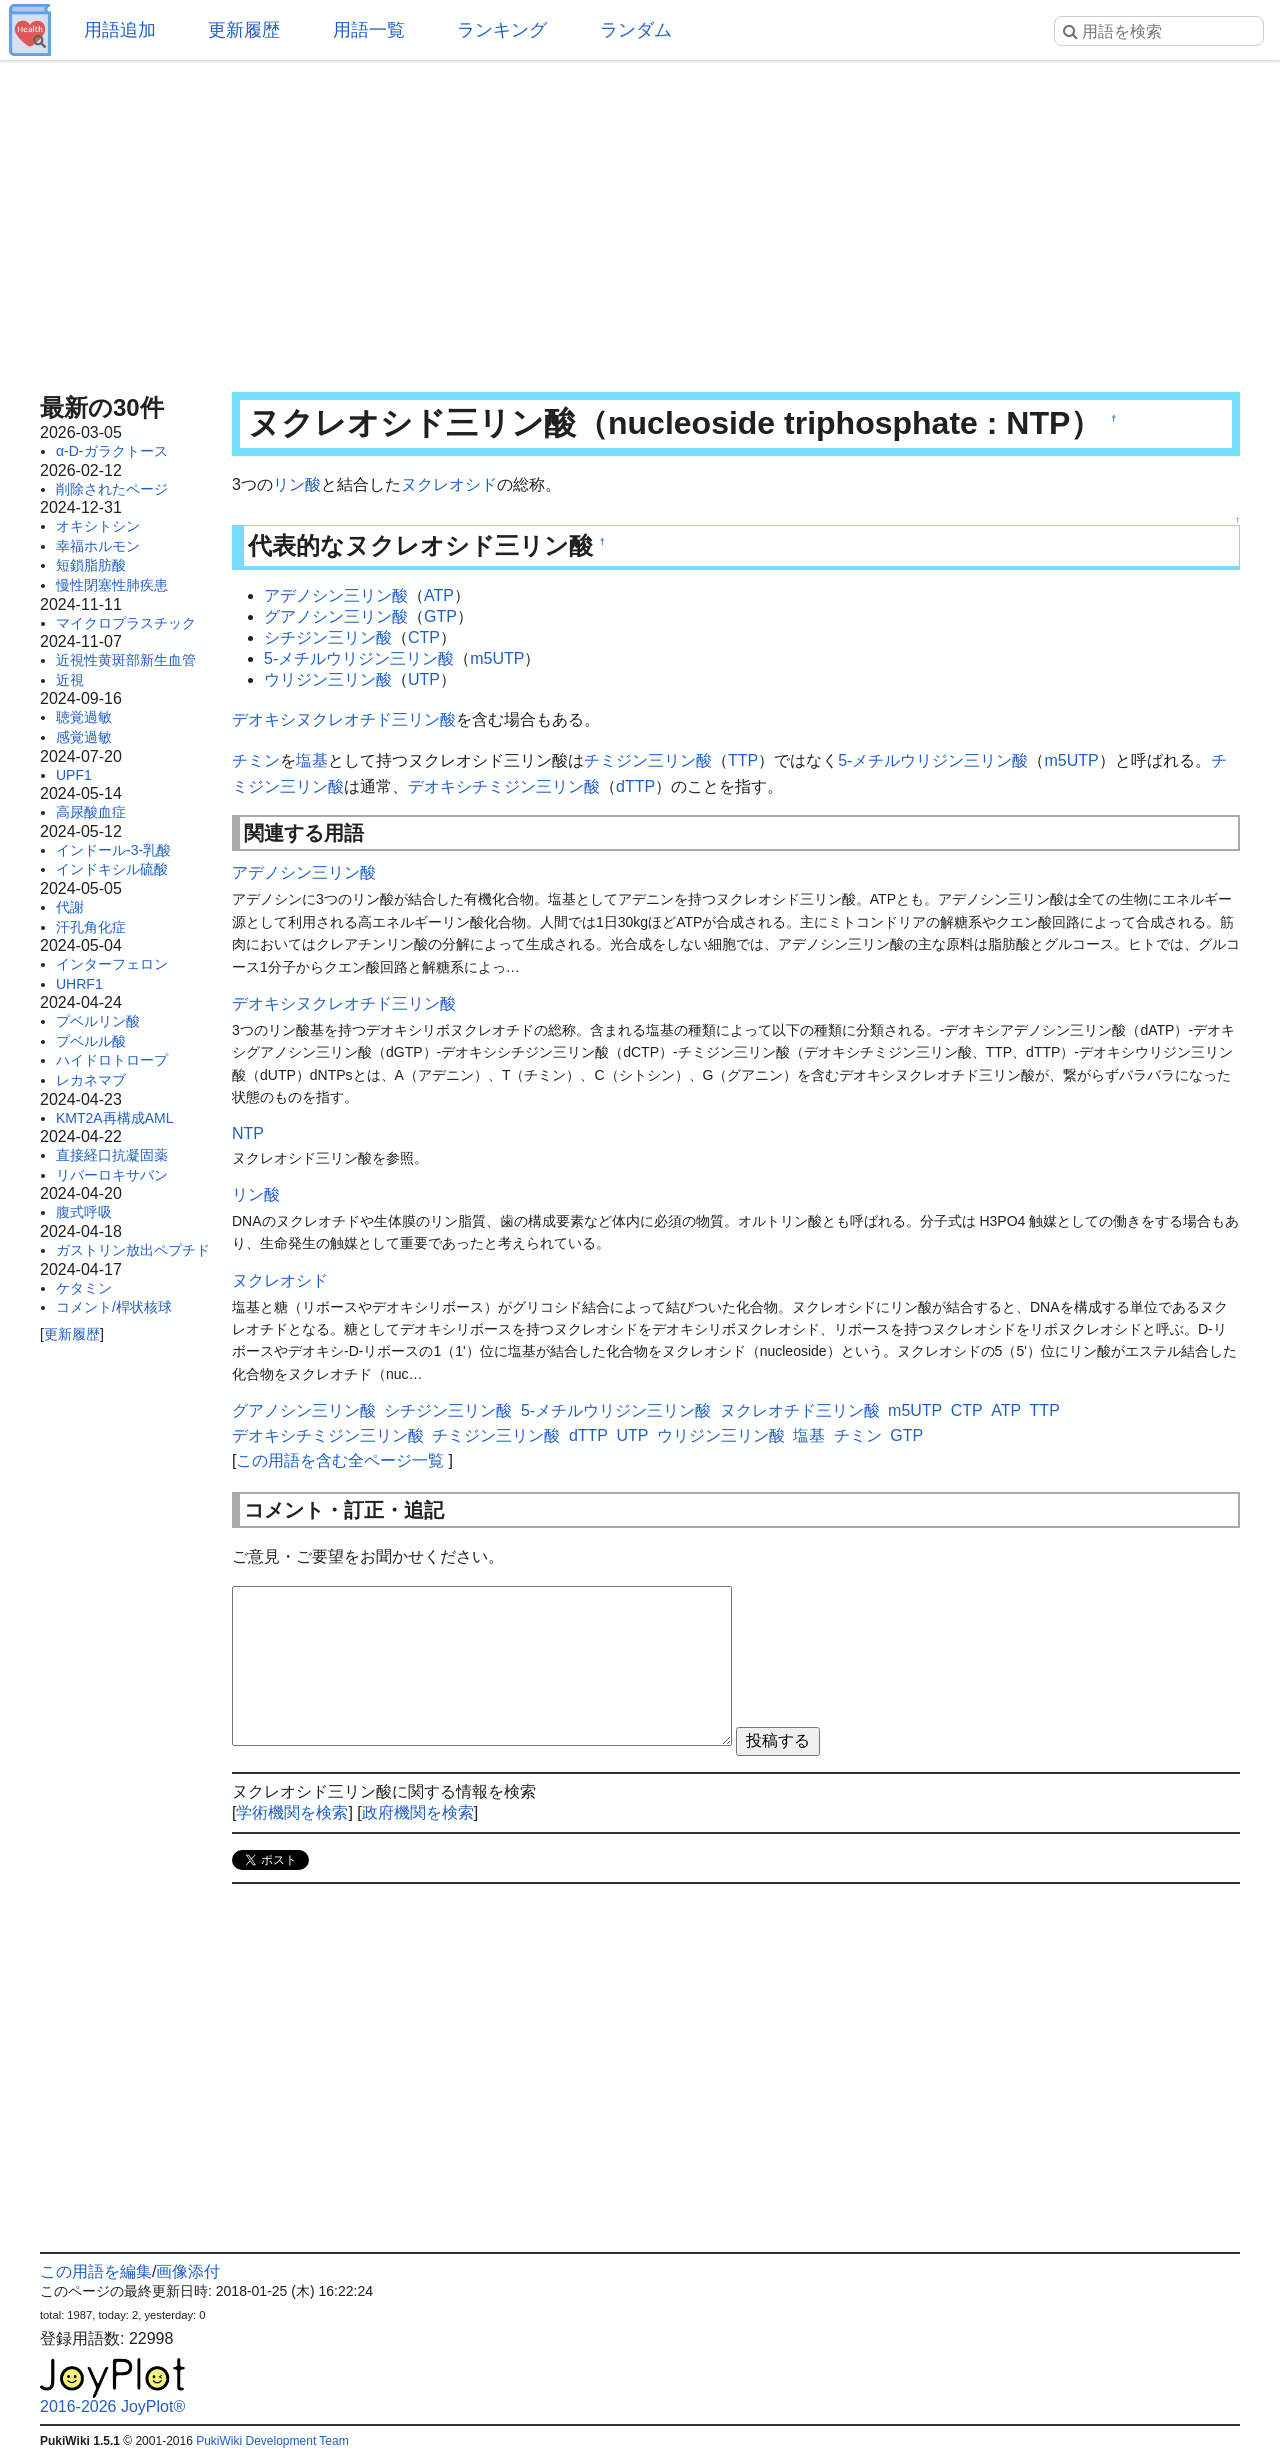 Image resolution: width=1280 pixels, height=2456 pixels. What do you see at coordinates (70, 680) in the screenshot?
I see `近視` at bounding box center [70, 680].